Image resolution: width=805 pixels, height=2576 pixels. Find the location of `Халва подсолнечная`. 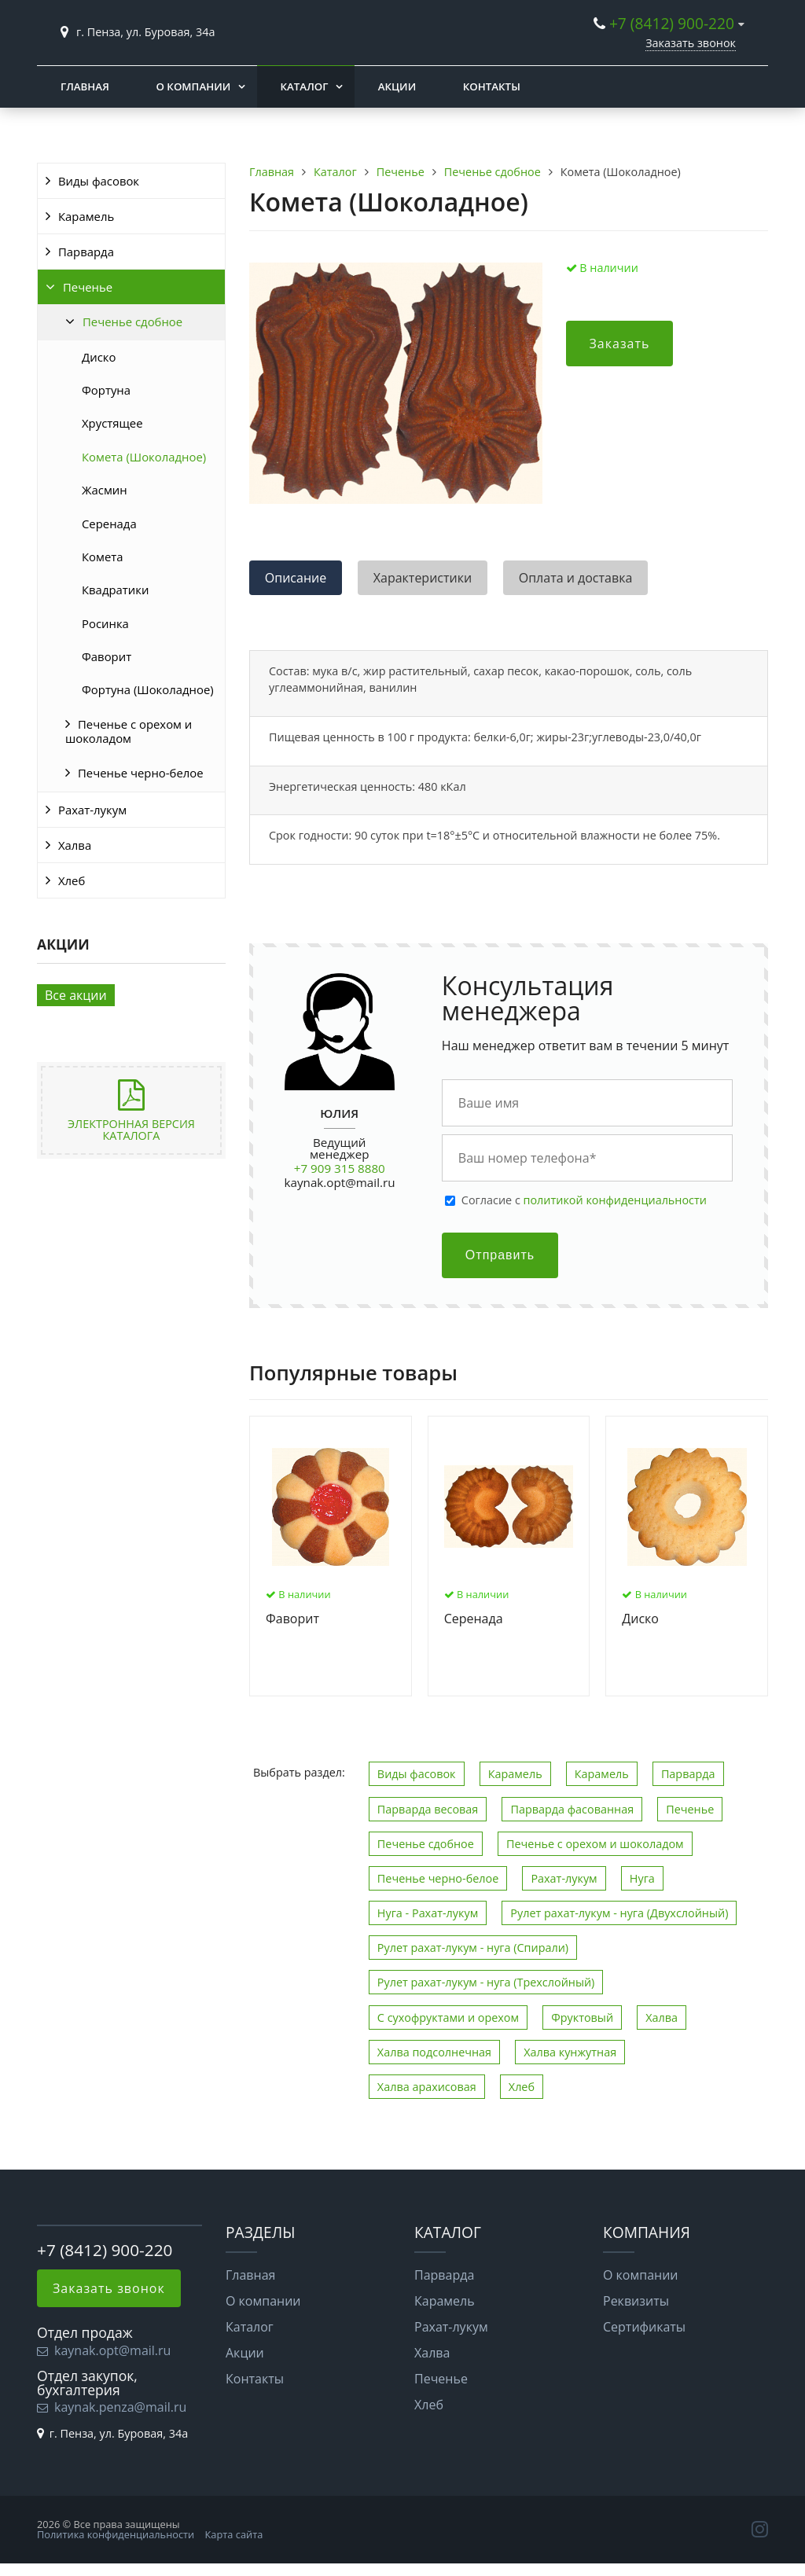

Халва подсолнечная is located at coordinates (434, 2052).